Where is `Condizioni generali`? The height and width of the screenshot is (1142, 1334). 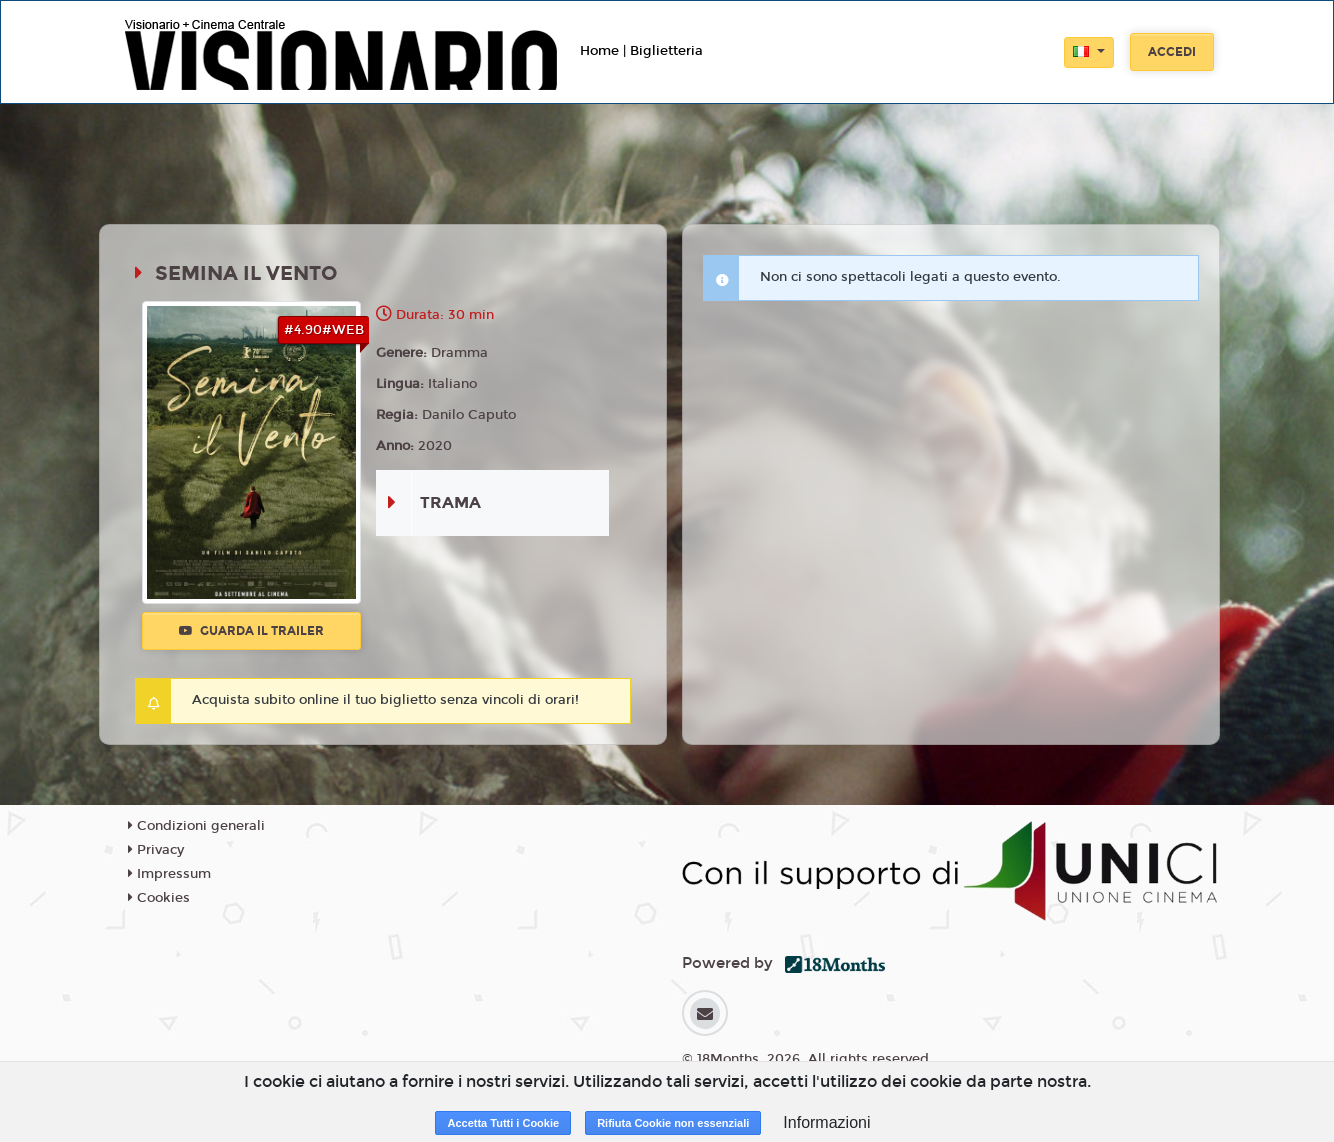
Condizioni generali is located at coordinates (196, 826).